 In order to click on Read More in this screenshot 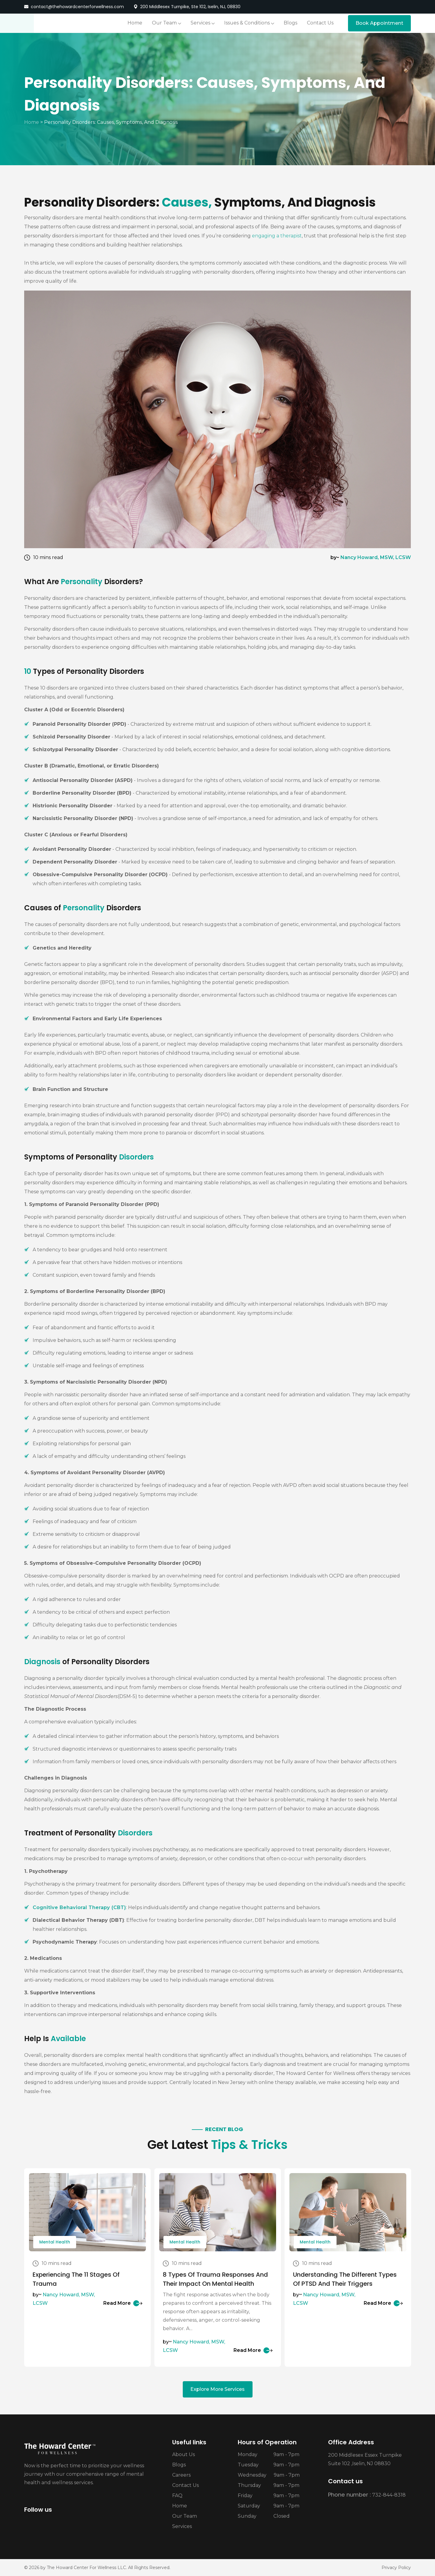, I will do `click(122, 2303)`.